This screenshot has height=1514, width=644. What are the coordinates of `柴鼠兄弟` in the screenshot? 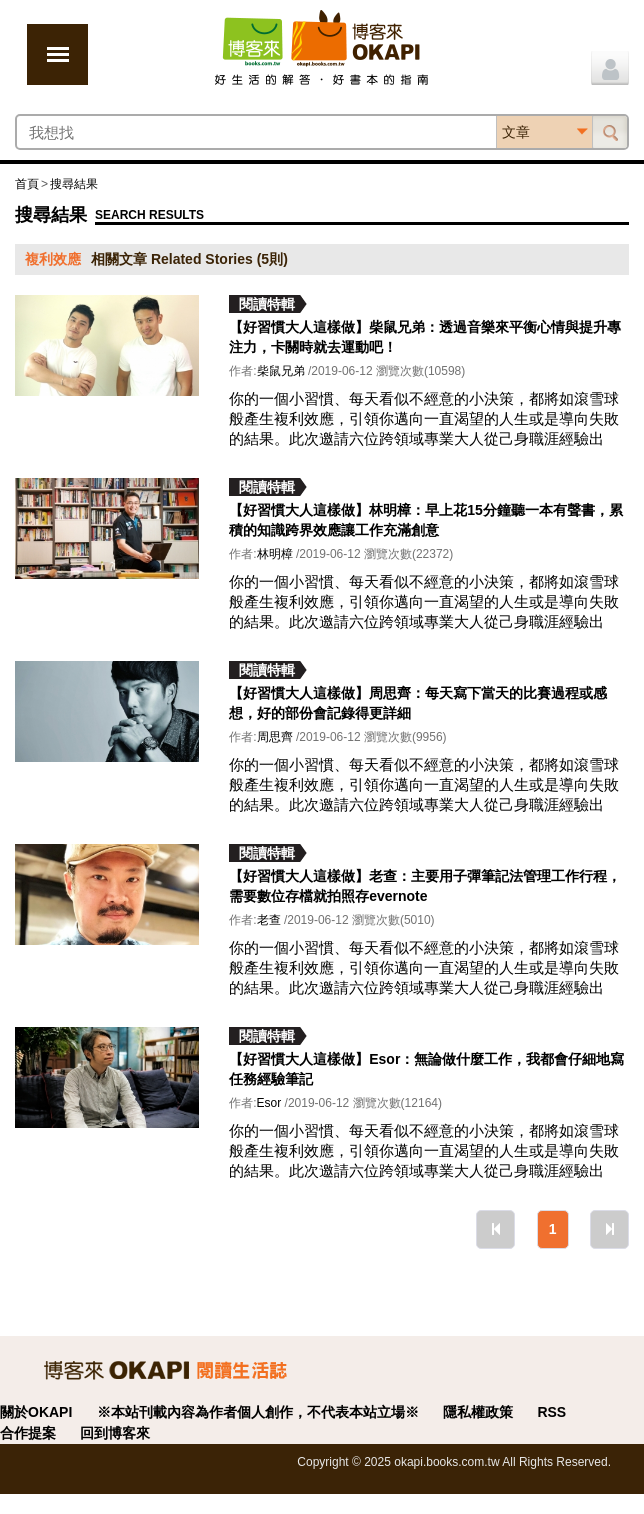 It's located at (281, 371).